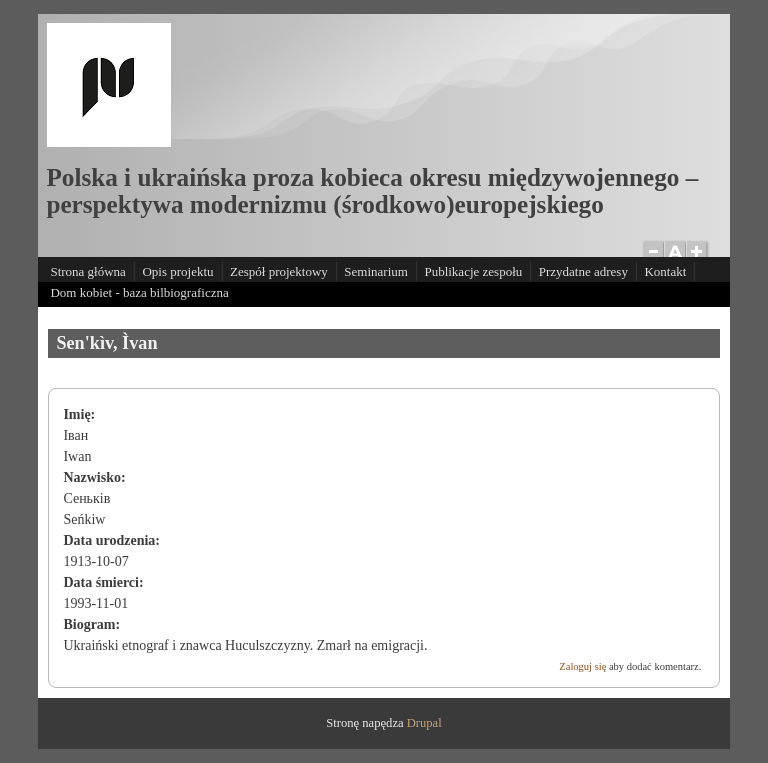 This screenshot has width=768, height=763. What do you see at coordinates (582, 666) in the screenshot?
I see `Zaloguj się` at bounding box center [582, 666].